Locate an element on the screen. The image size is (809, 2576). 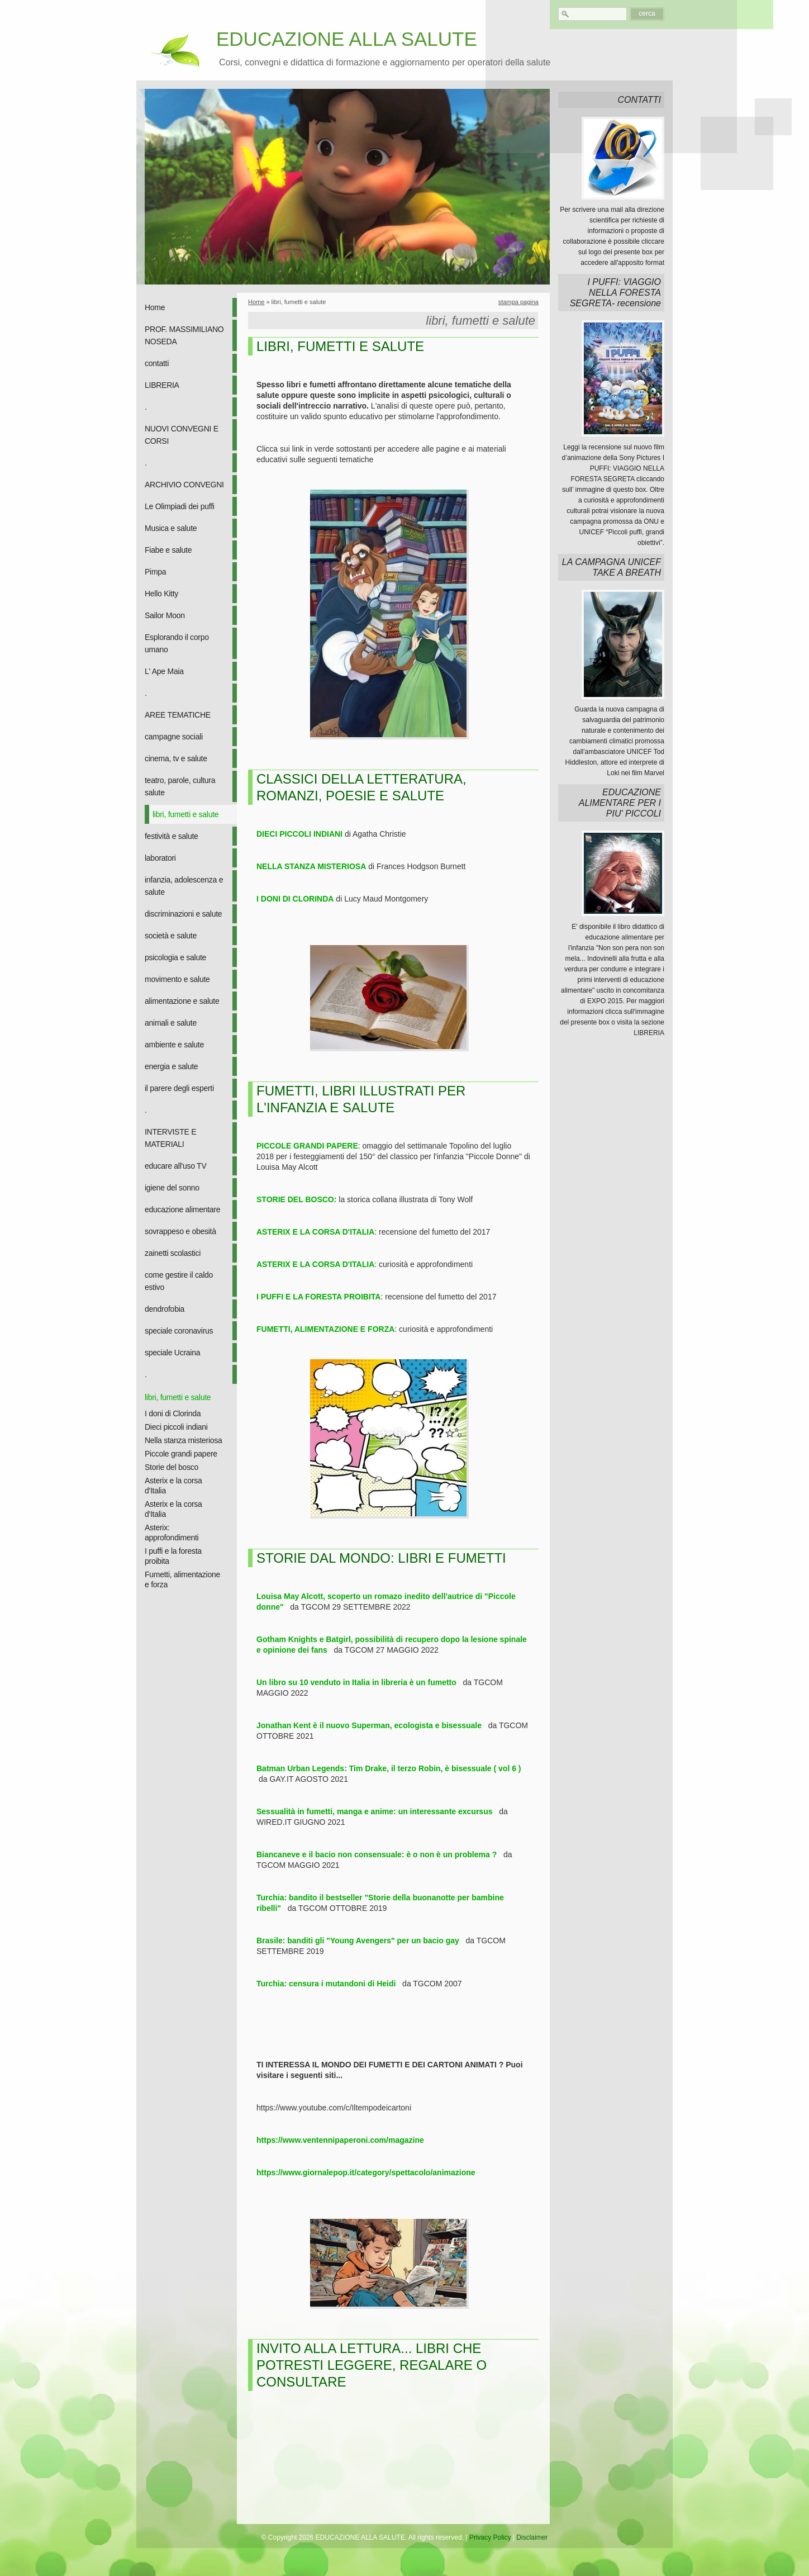
Home is located at coordinates (155, 307).